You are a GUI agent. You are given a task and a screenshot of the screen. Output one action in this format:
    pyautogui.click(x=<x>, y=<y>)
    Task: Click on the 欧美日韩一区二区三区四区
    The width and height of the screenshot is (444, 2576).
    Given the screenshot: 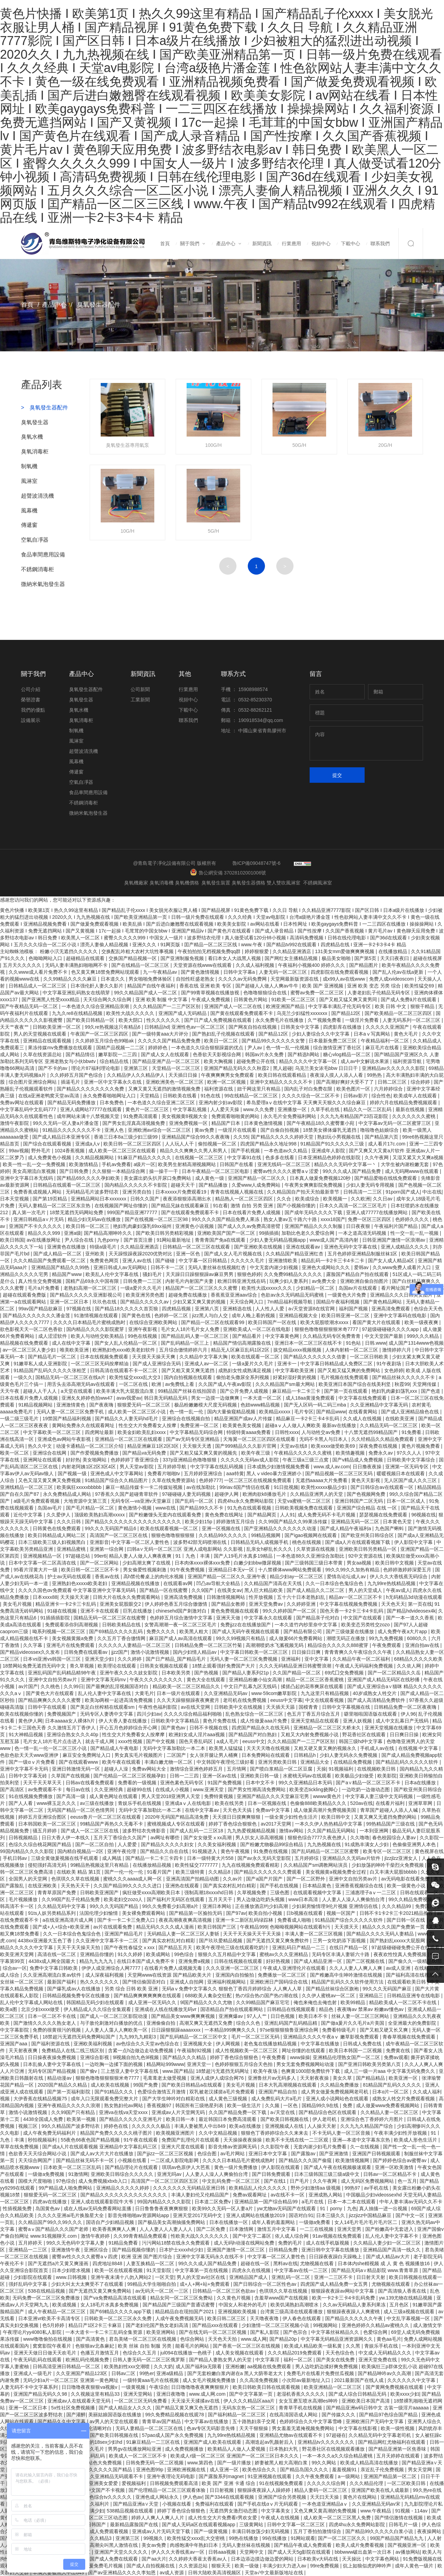 What is the action you would take?
    pyautogui.click(x=133, y=1143)
    